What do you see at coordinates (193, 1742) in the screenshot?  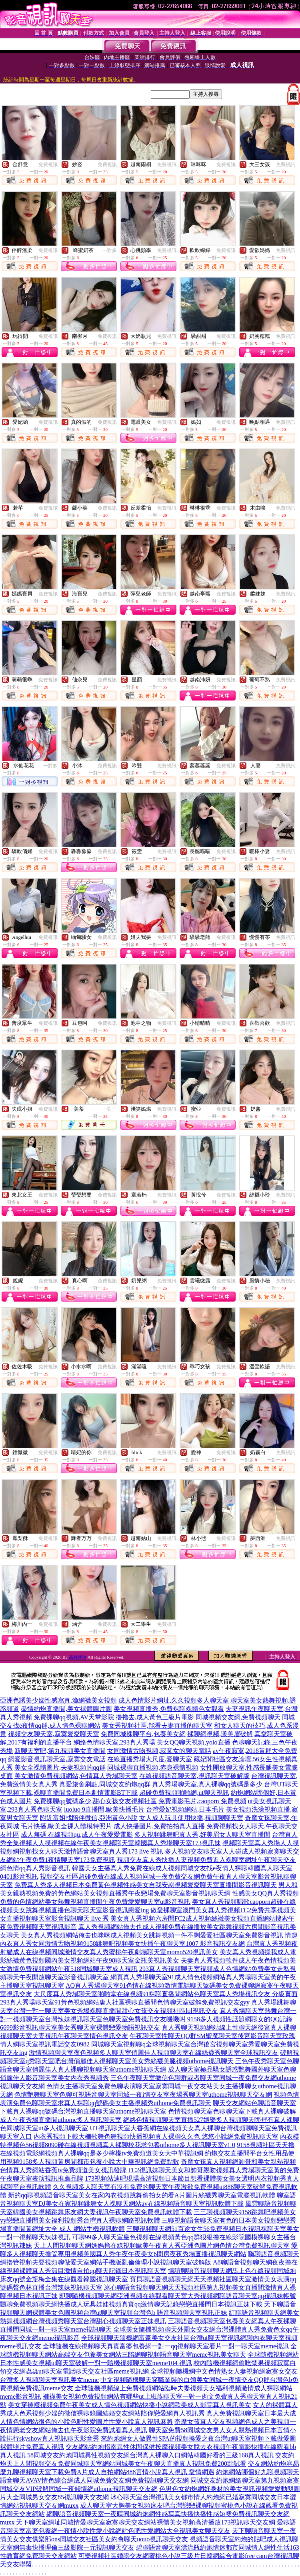 I see `美女QQ聊天視頻,yolo直播` at bounding box center [193, 1742].